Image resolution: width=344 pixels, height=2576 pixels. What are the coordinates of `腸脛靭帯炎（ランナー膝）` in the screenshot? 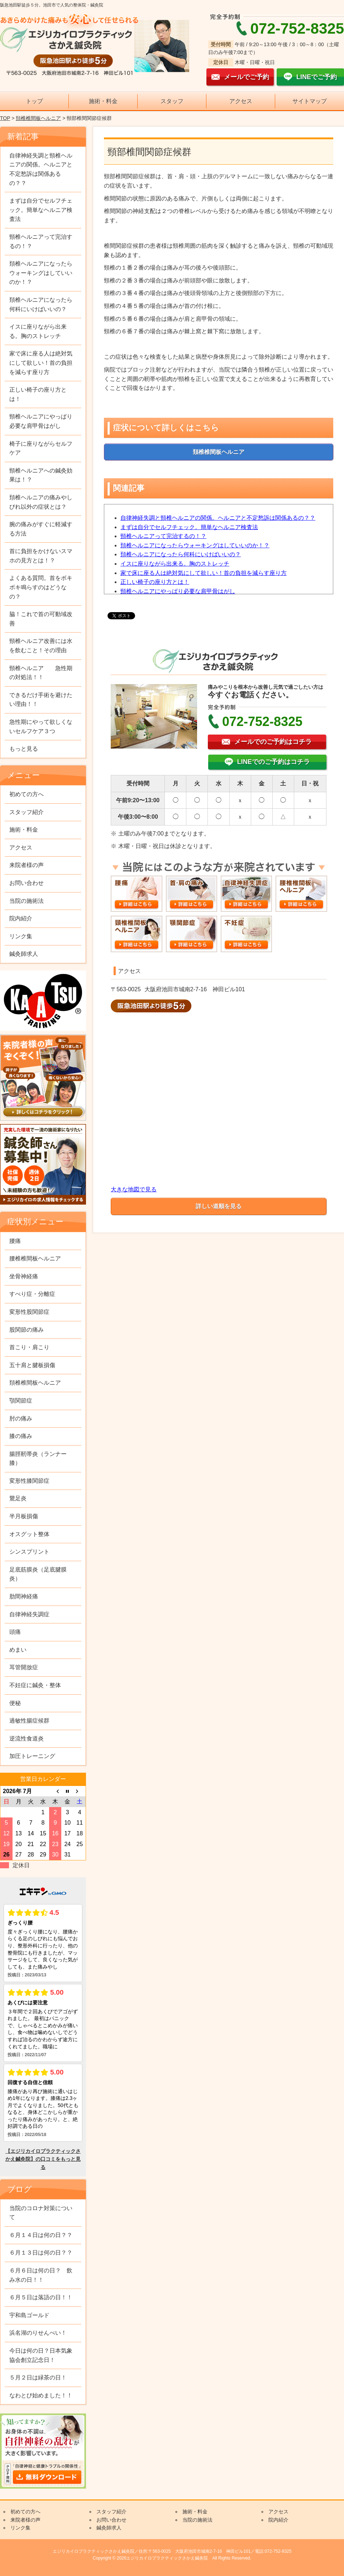 It's located at (38, 1458).